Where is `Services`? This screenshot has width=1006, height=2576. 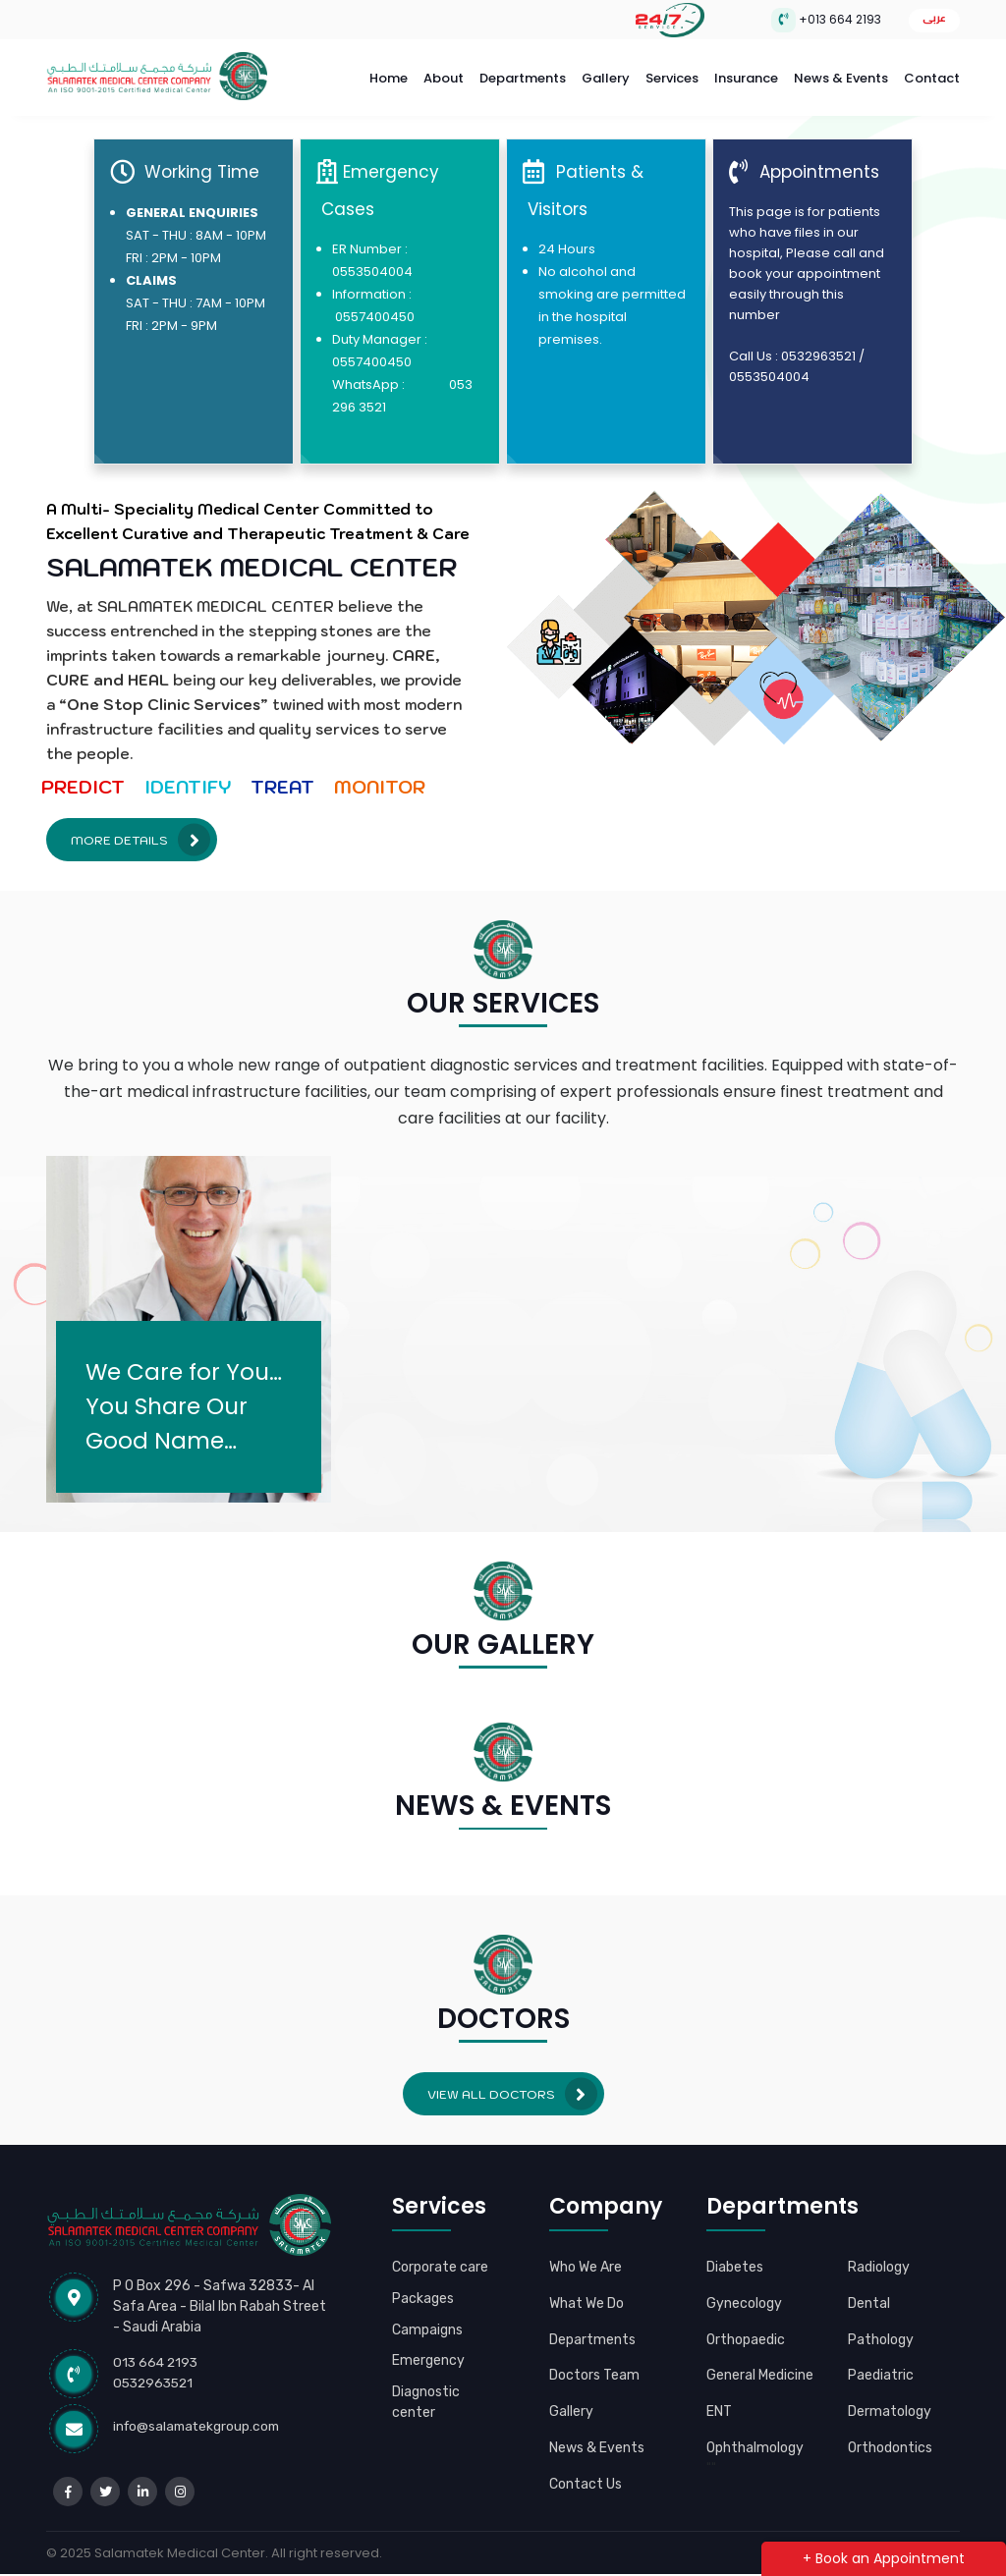 Services is located at coordinates (672, 75).